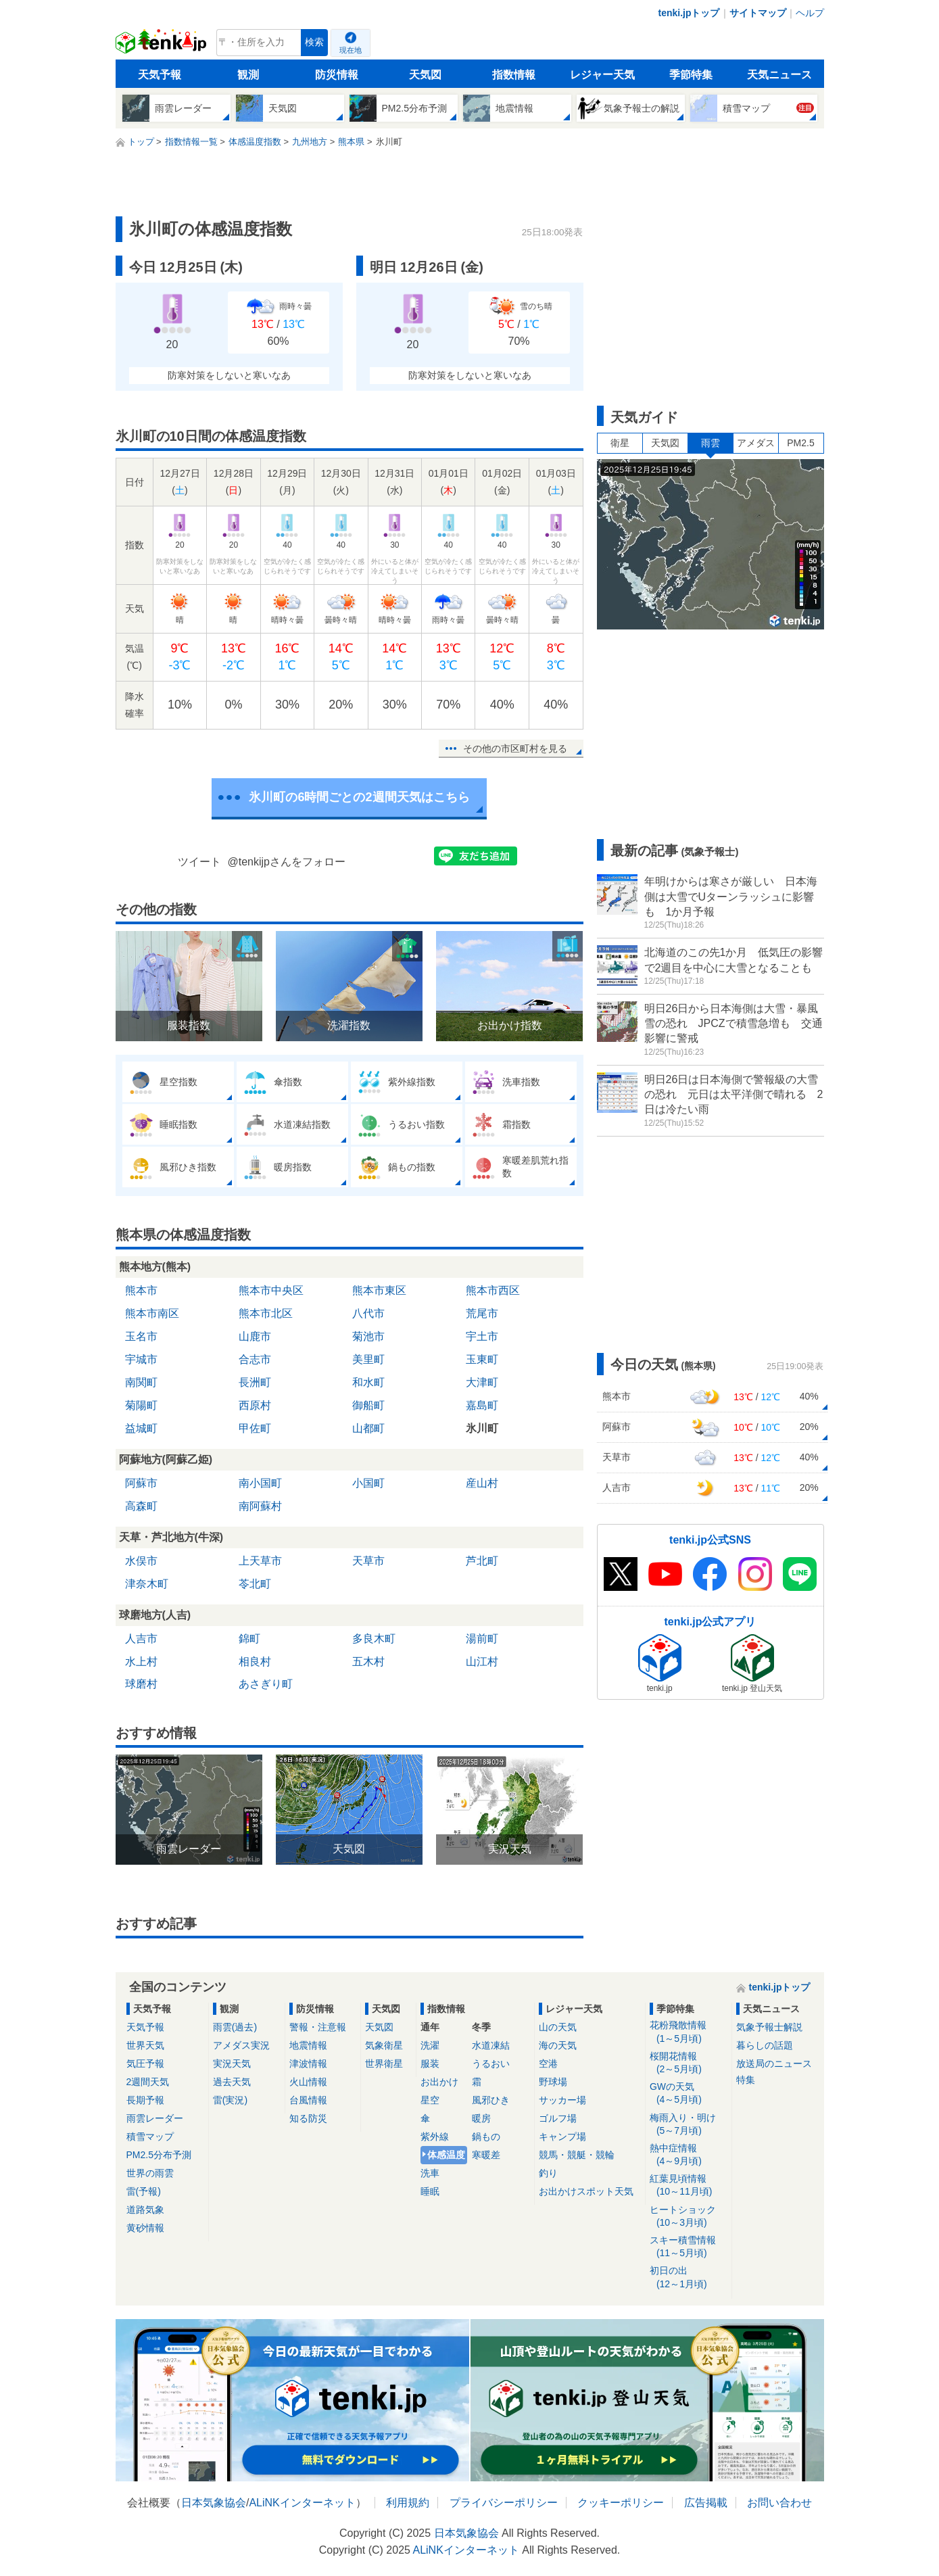  What do you see at coordinates (577, 2154) in the screenshot?
I see `競馬・競艇・競輪` at bounding box center [577, 2154].